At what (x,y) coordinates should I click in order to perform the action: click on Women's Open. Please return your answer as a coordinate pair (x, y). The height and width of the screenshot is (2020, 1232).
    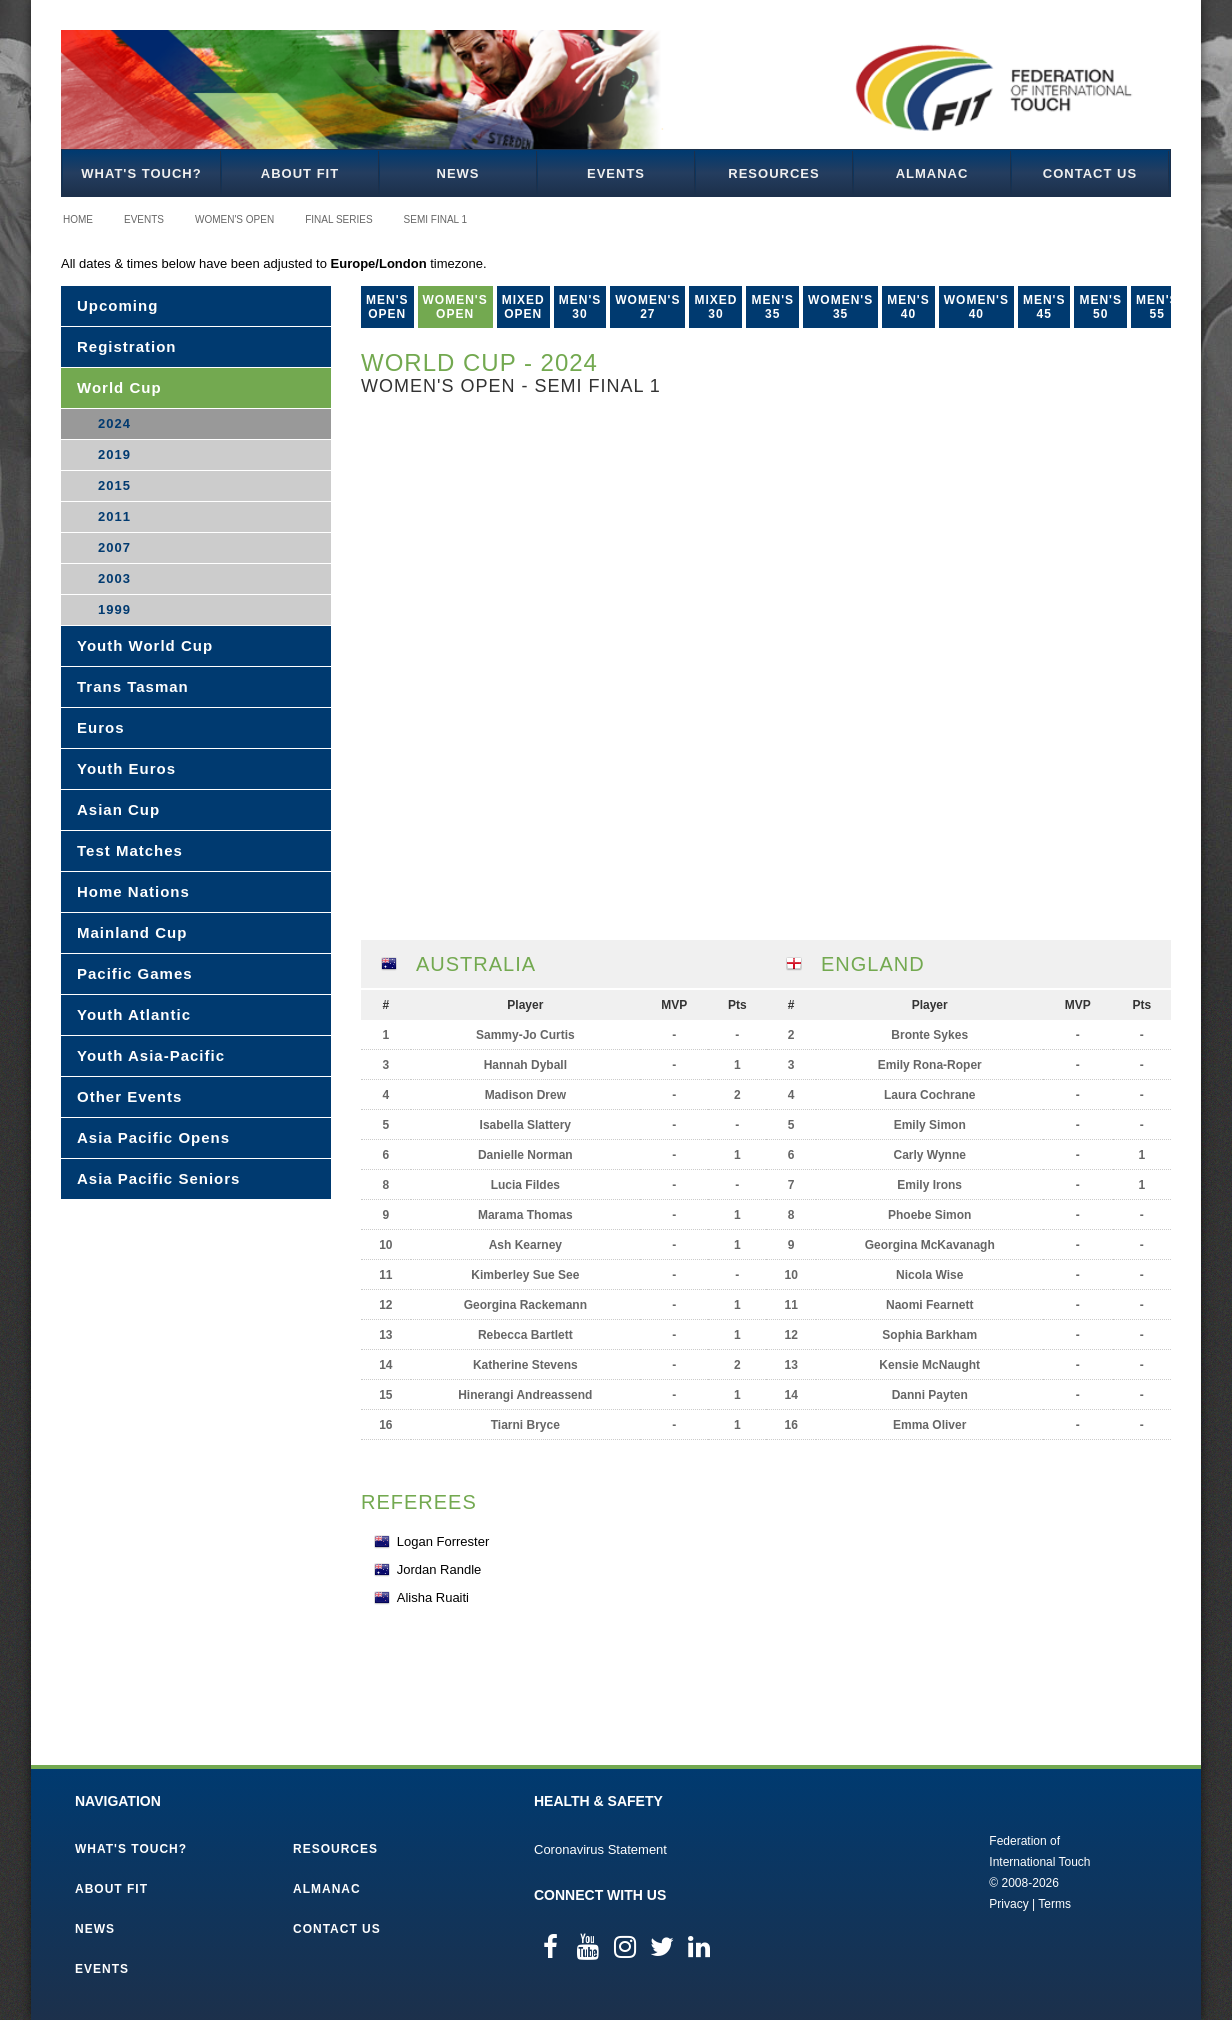
    Looking at the image, I should click on (234, 219).